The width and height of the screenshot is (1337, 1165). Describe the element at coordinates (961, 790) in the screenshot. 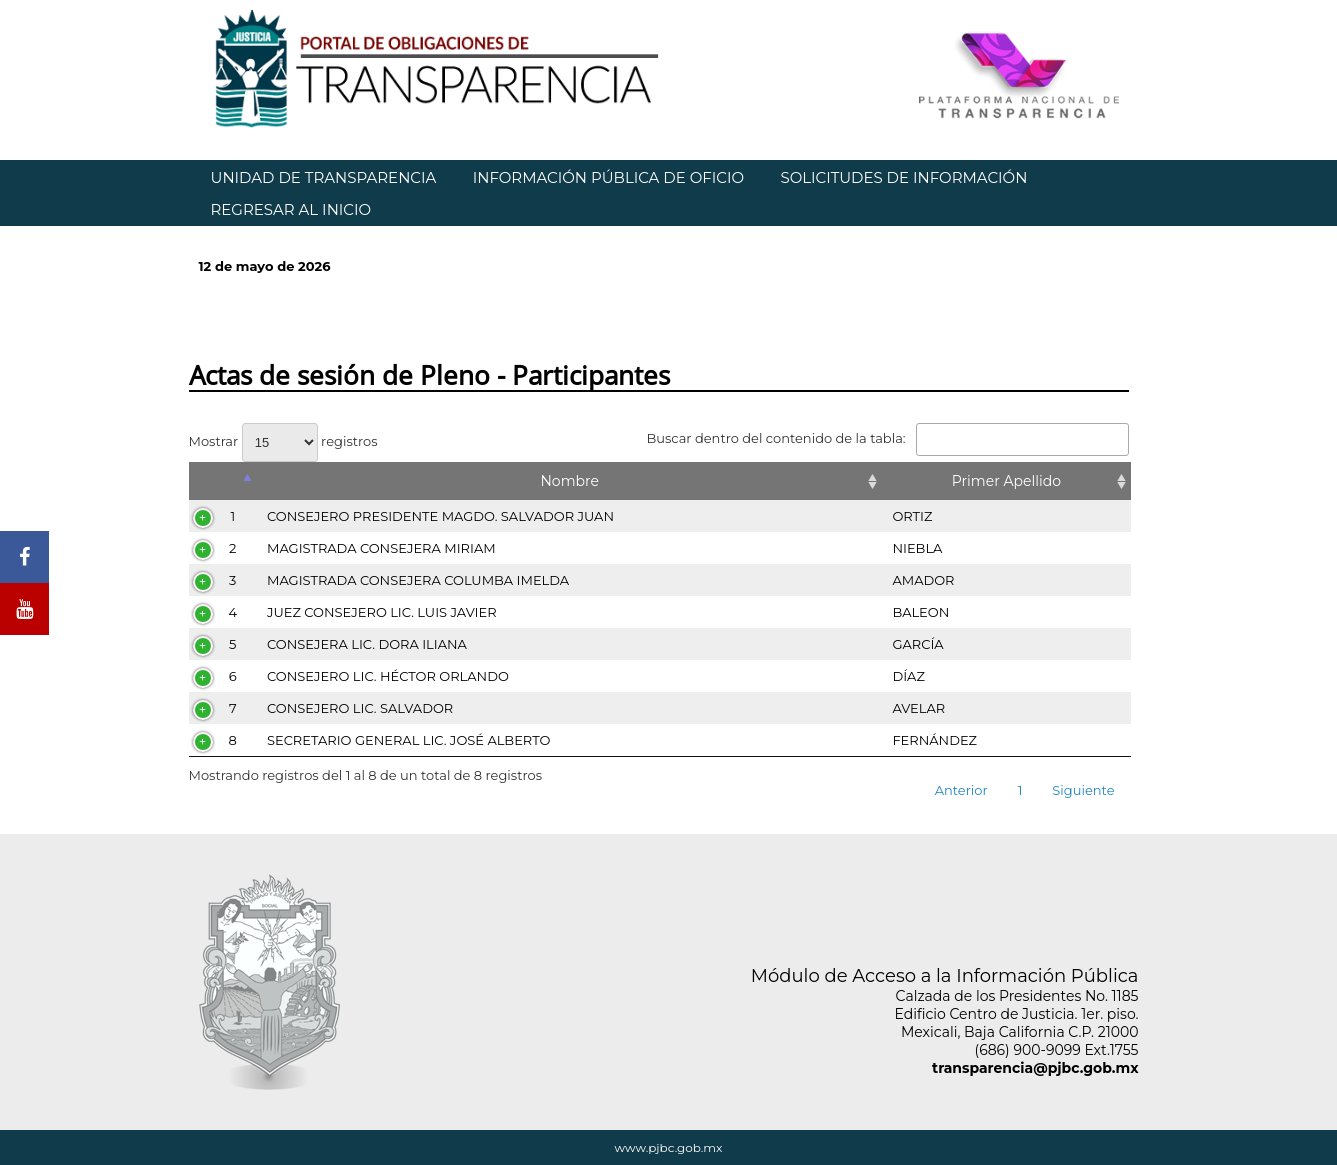

I see `Anterior` at that location.